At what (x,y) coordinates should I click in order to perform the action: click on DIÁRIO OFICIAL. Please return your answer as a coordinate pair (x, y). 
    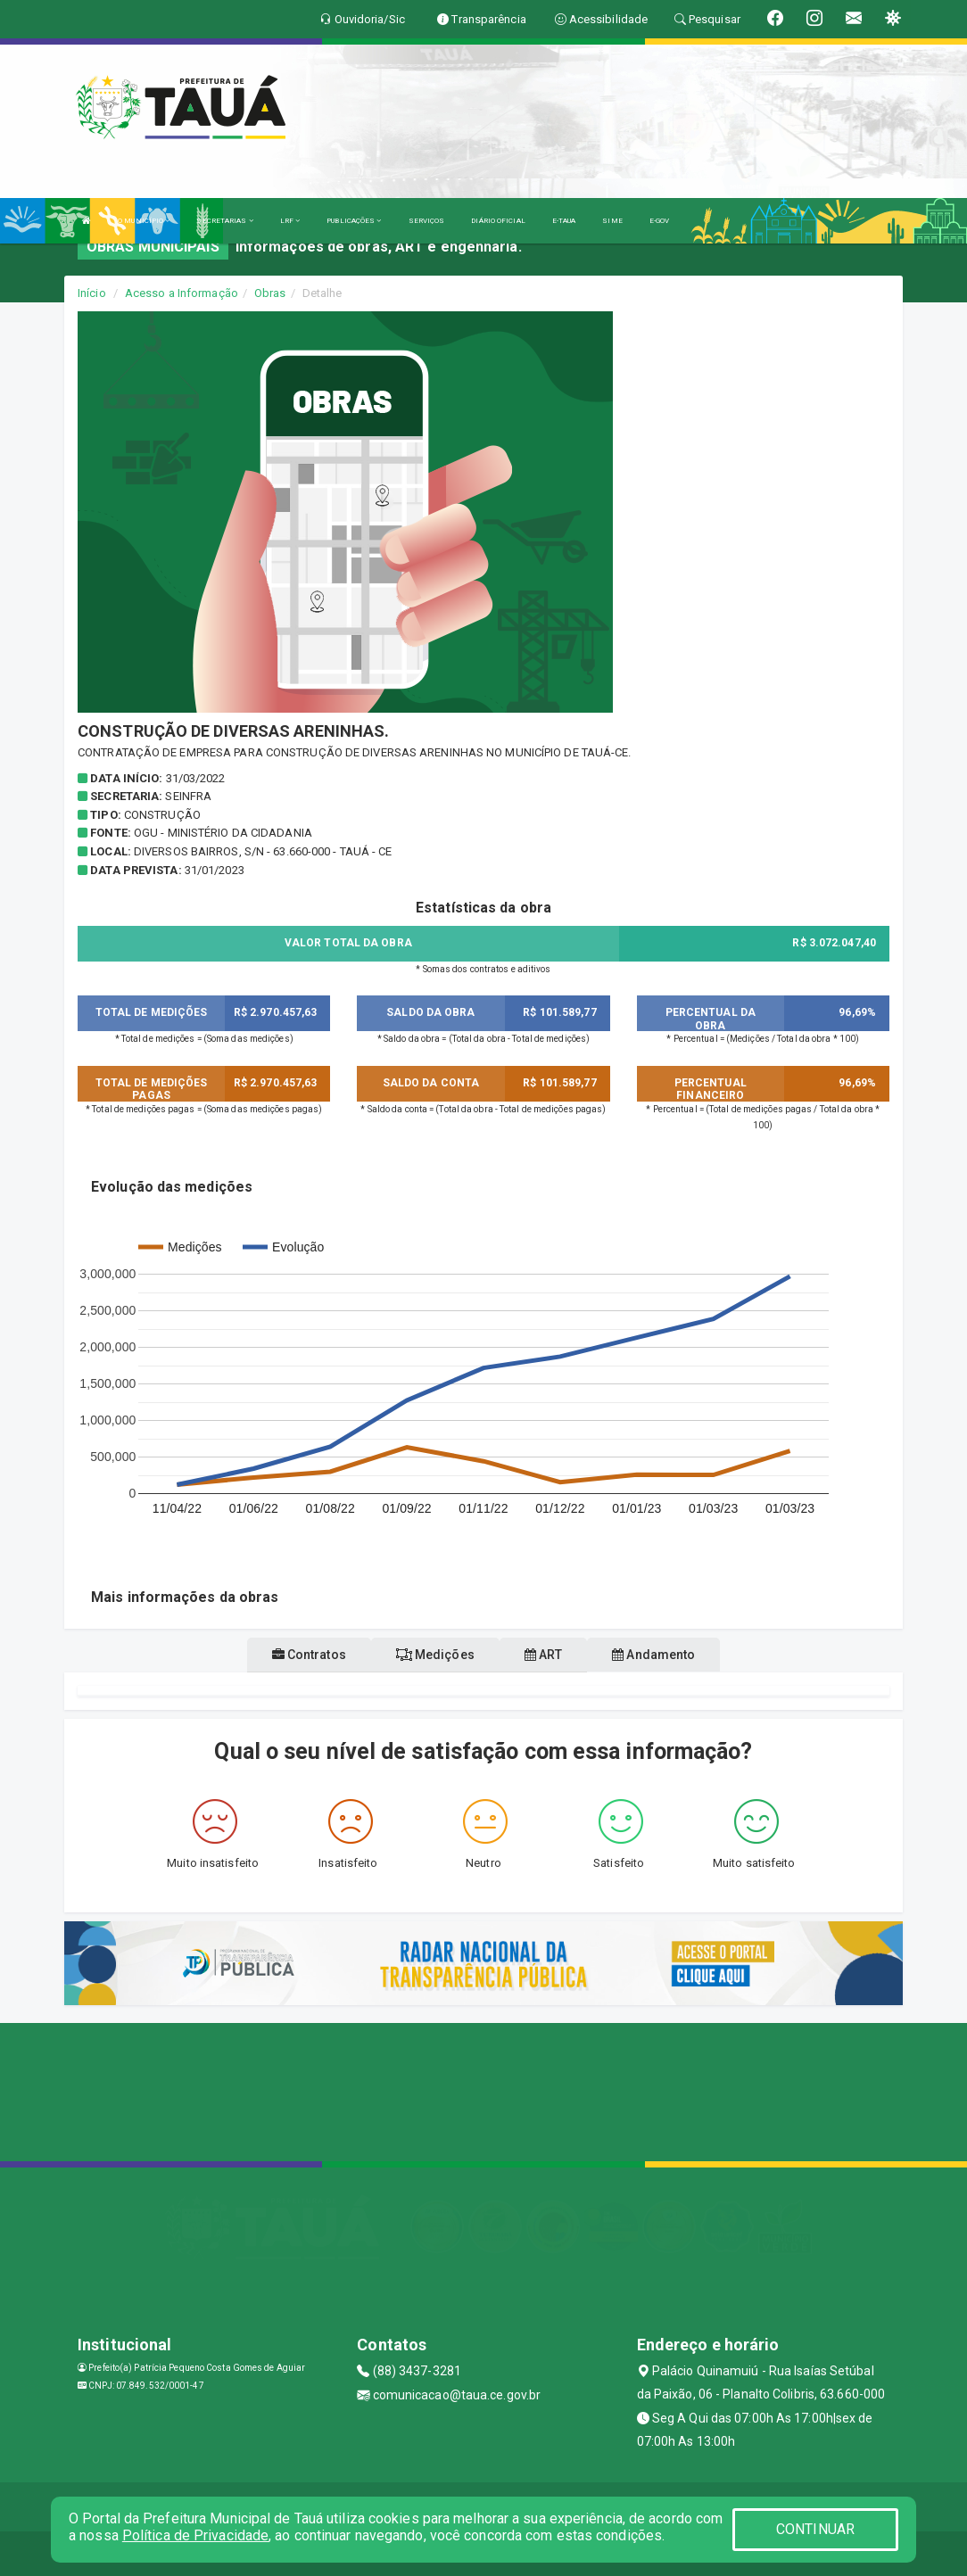
    Looking at the image, I should click on (498, 221).